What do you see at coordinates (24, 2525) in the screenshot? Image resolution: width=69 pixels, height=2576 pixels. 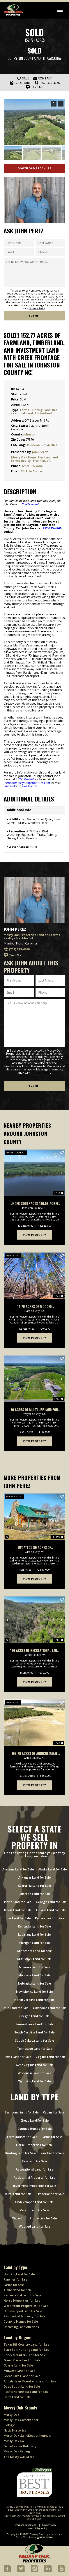 I see `Terms and Conditions` at bounding box center [24, 2525].